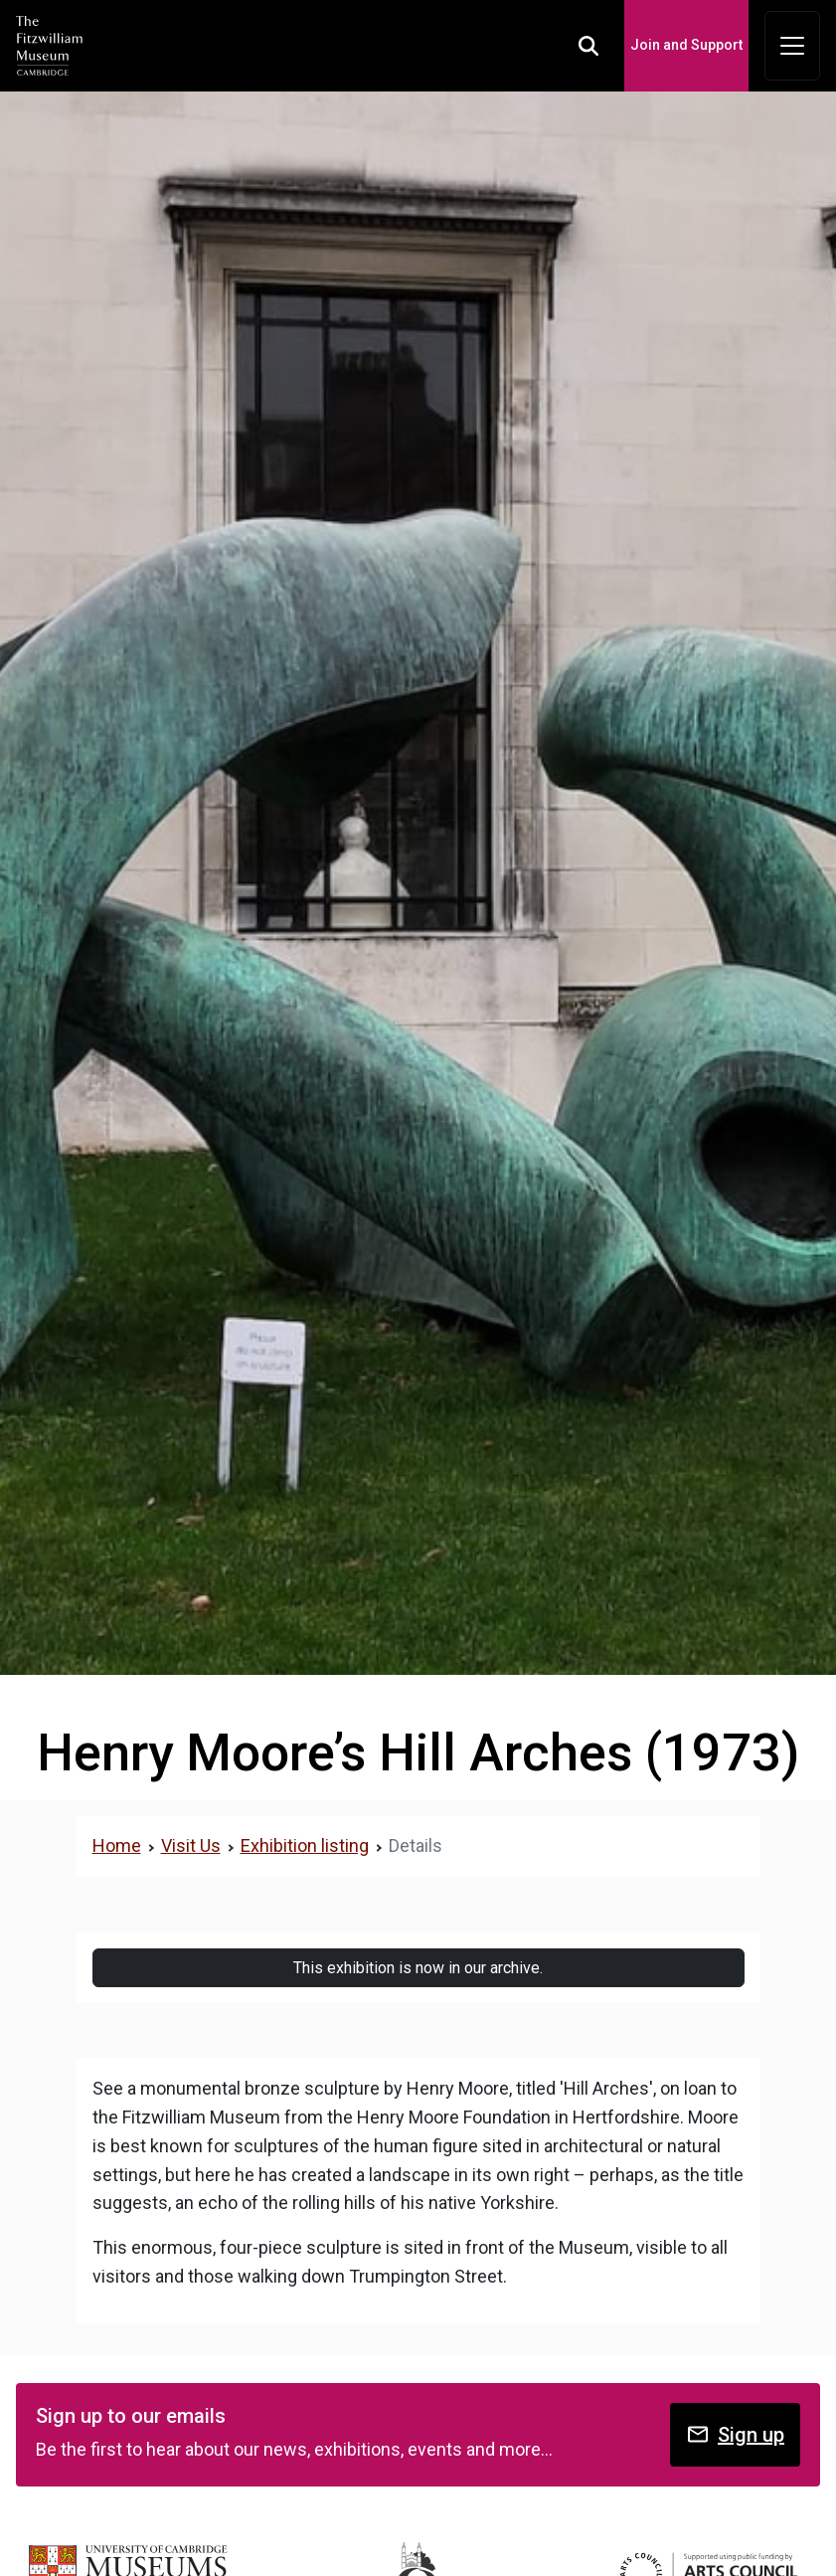 This screenshot has height=2576, width=836. What do you see at coordinates (191, 1845) in the screenshot?
I see `Visit Us` at bounding box center [191, 1845].